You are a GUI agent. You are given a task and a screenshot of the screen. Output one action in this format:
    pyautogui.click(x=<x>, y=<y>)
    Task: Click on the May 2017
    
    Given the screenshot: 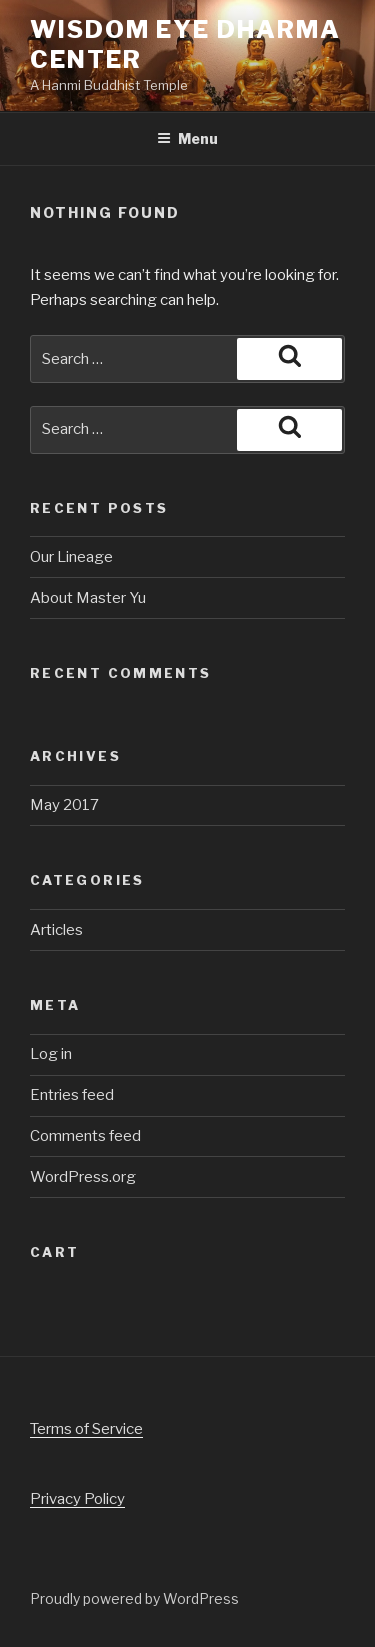 What is the action you would take?
    pyautogui.click(x=64, y=805)
    